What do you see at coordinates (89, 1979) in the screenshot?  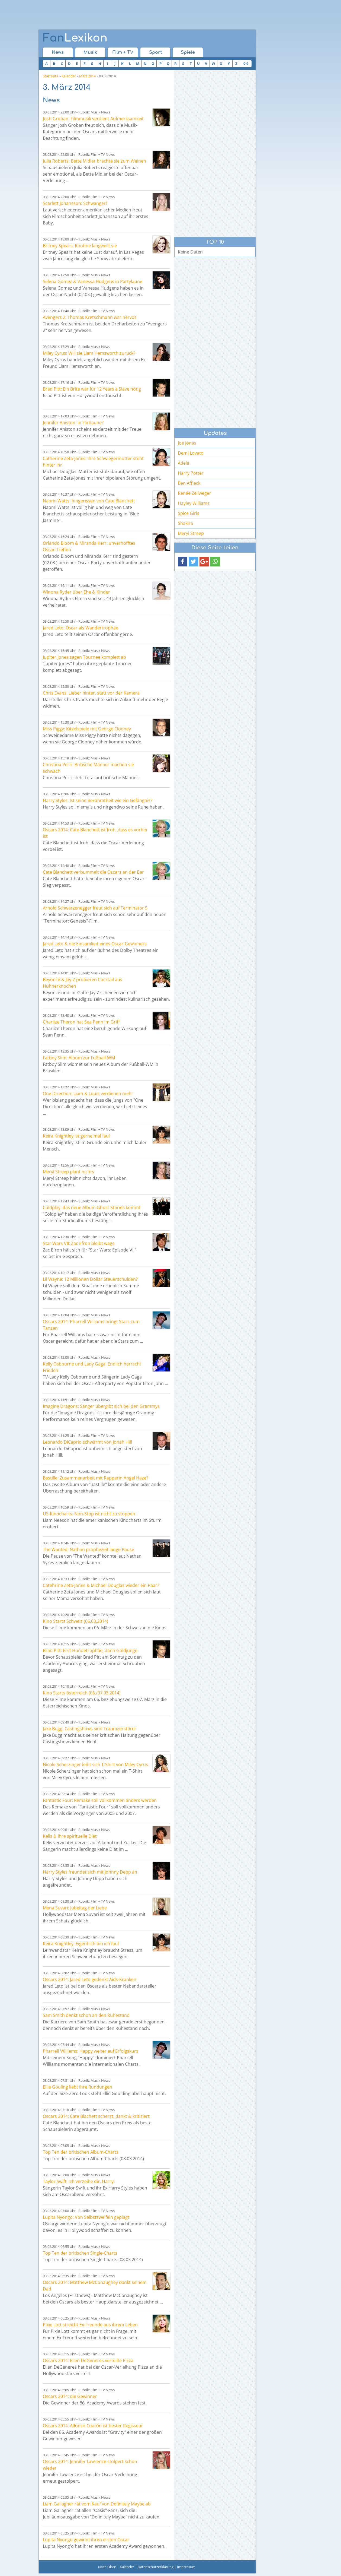 I see `Oscars 2014: Jared Leto gedenkt Aids-Kranken` at bounding box center [89, 1979].